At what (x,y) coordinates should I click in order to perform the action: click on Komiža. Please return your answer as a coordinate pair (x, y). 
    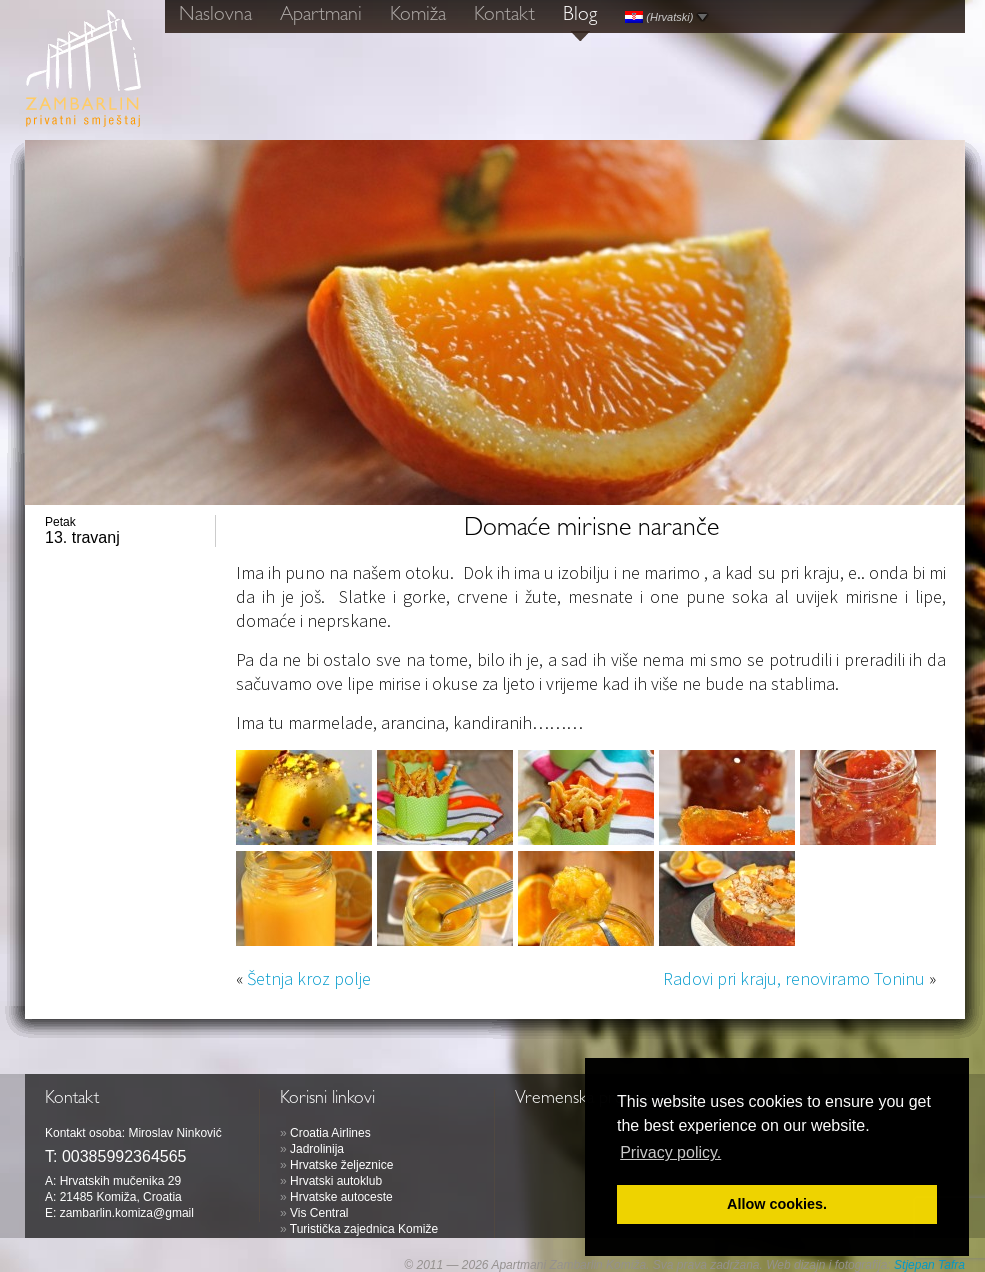
    Looking at the image, I should click on (418, 16).